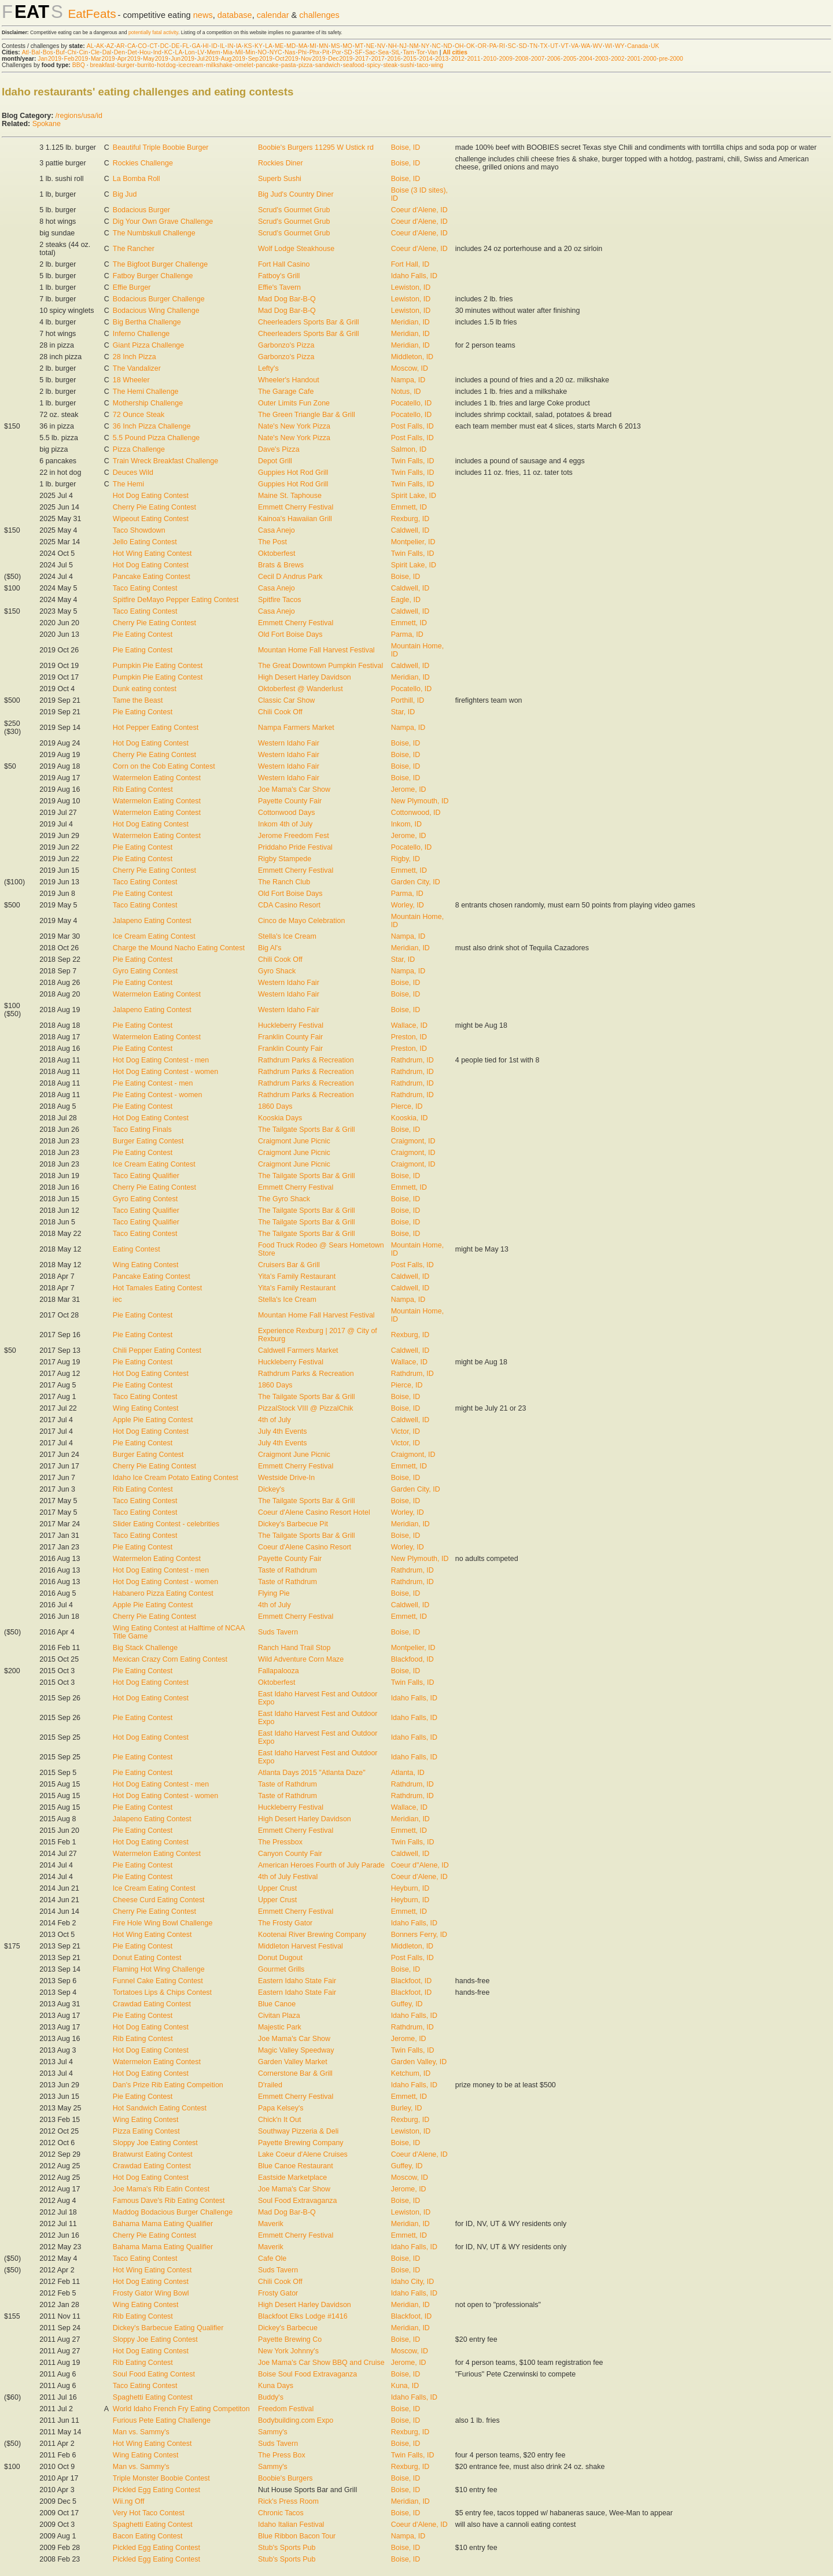  What do you see at coordinates (288, 1877) in the screenshot?
I see `4th of July Festival` at bounding box center [288, 1877].